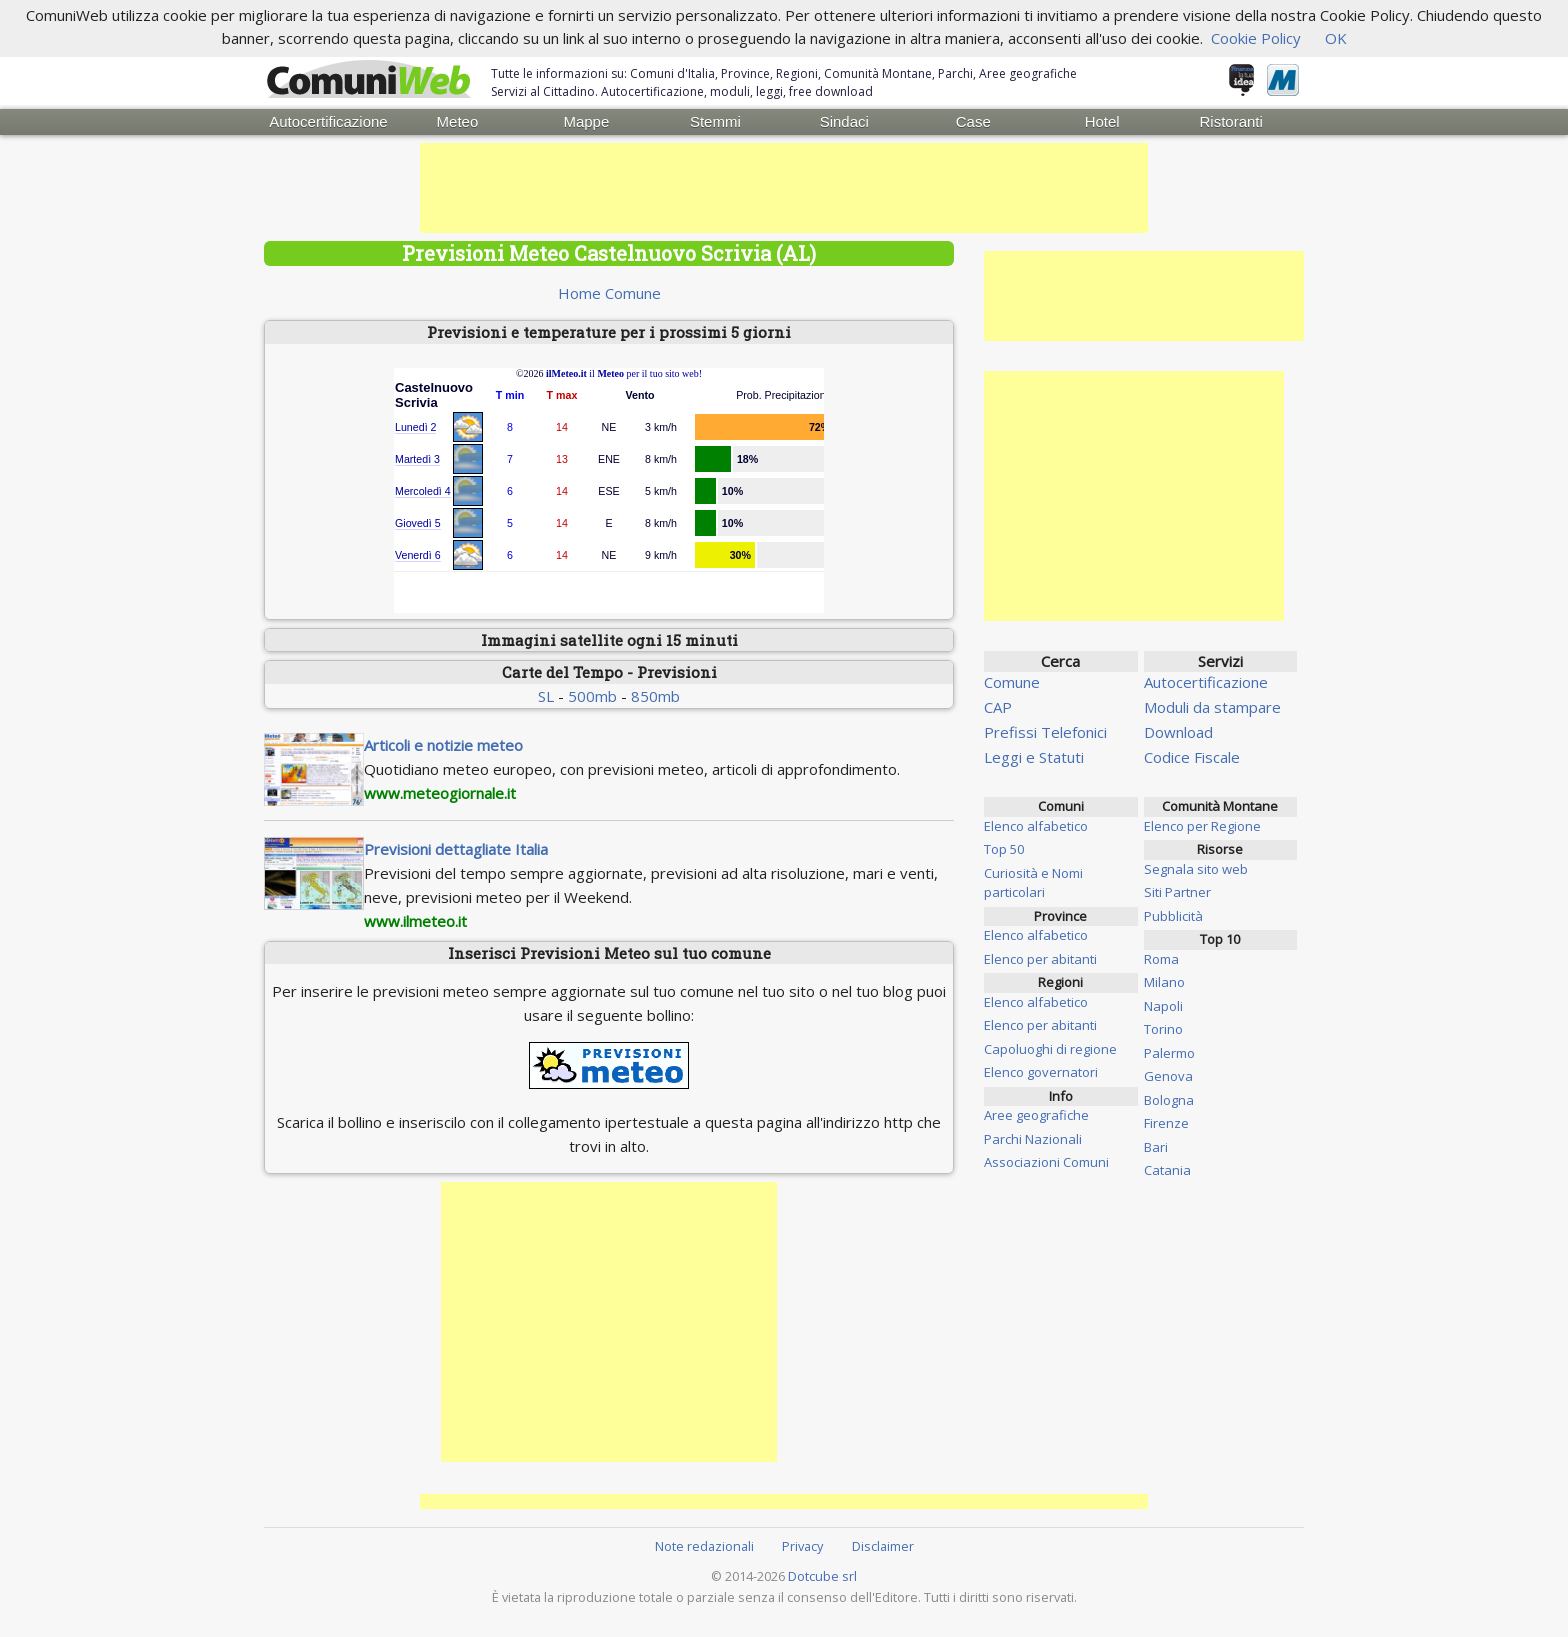 The image size is (1568, 1637). I want to click on Prefissi Telefonici, so click(1045, 732).